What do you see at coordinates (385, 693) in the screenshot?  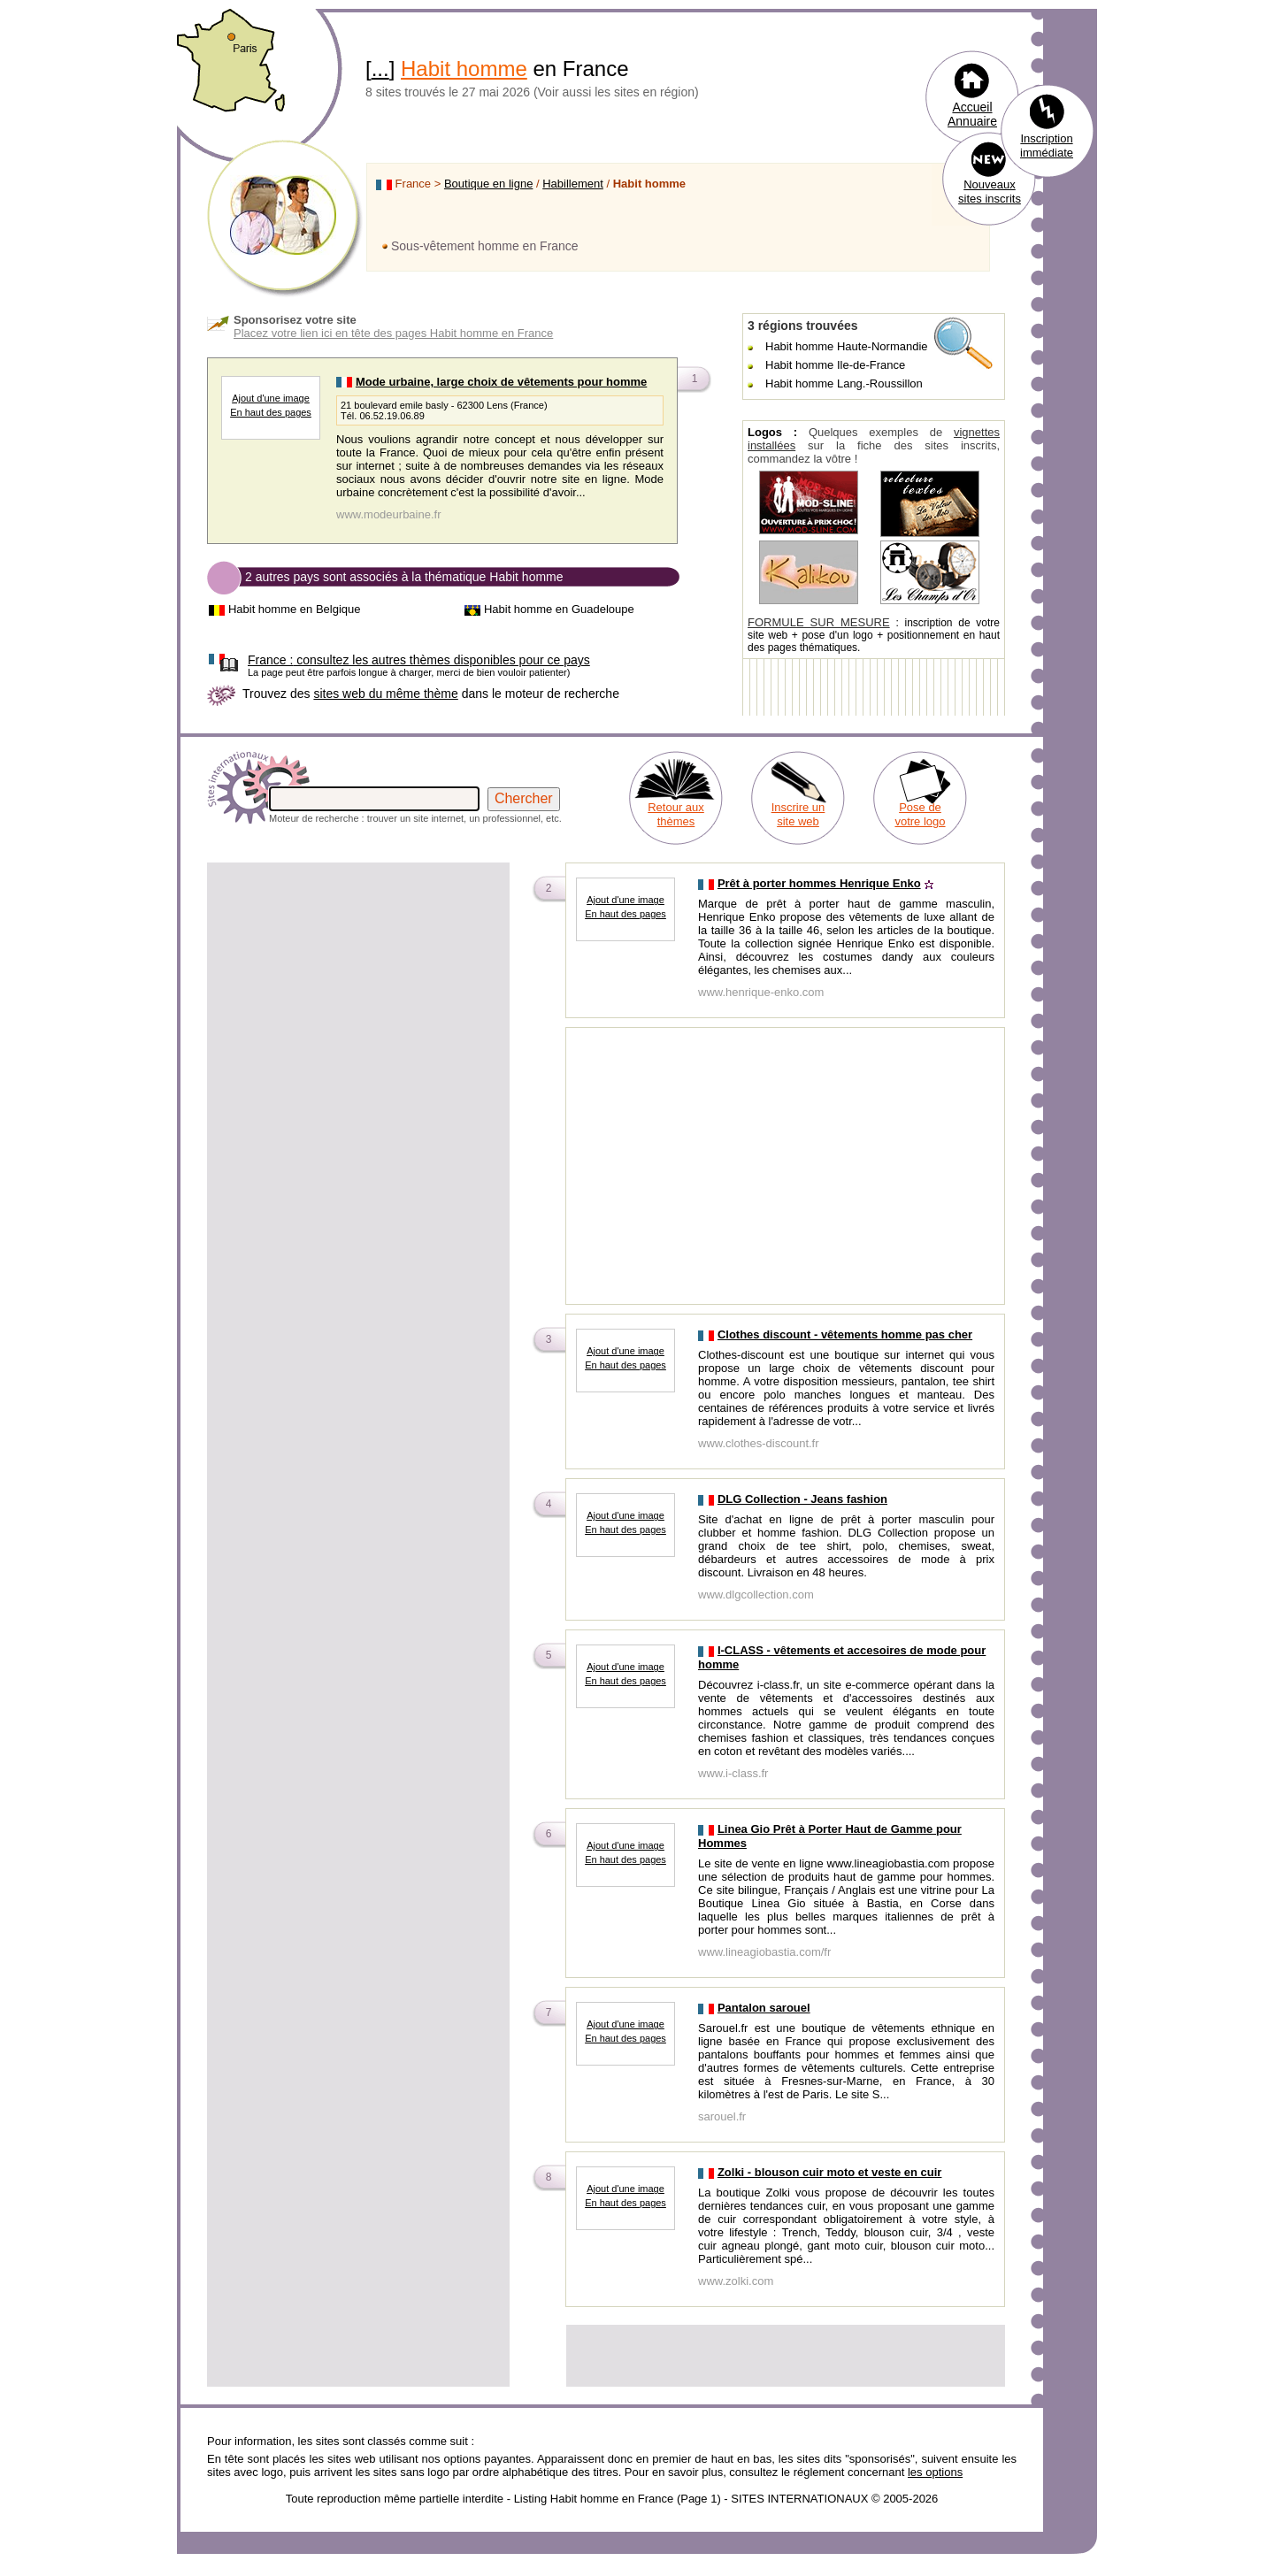 I see `sites web du même thème` at bounding box center [385, 693].